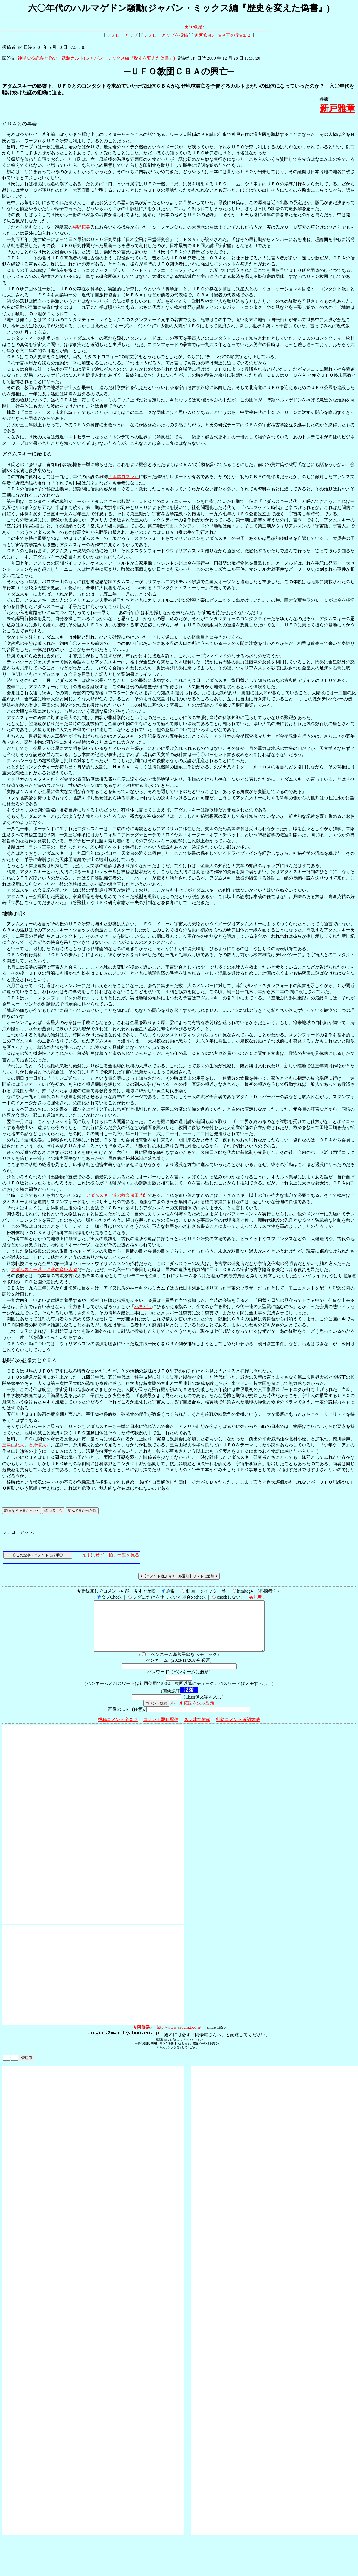 The image size is (358, 2576). I want to click on アダムスキー以上に謎の多い人物, so click(44, 1269).